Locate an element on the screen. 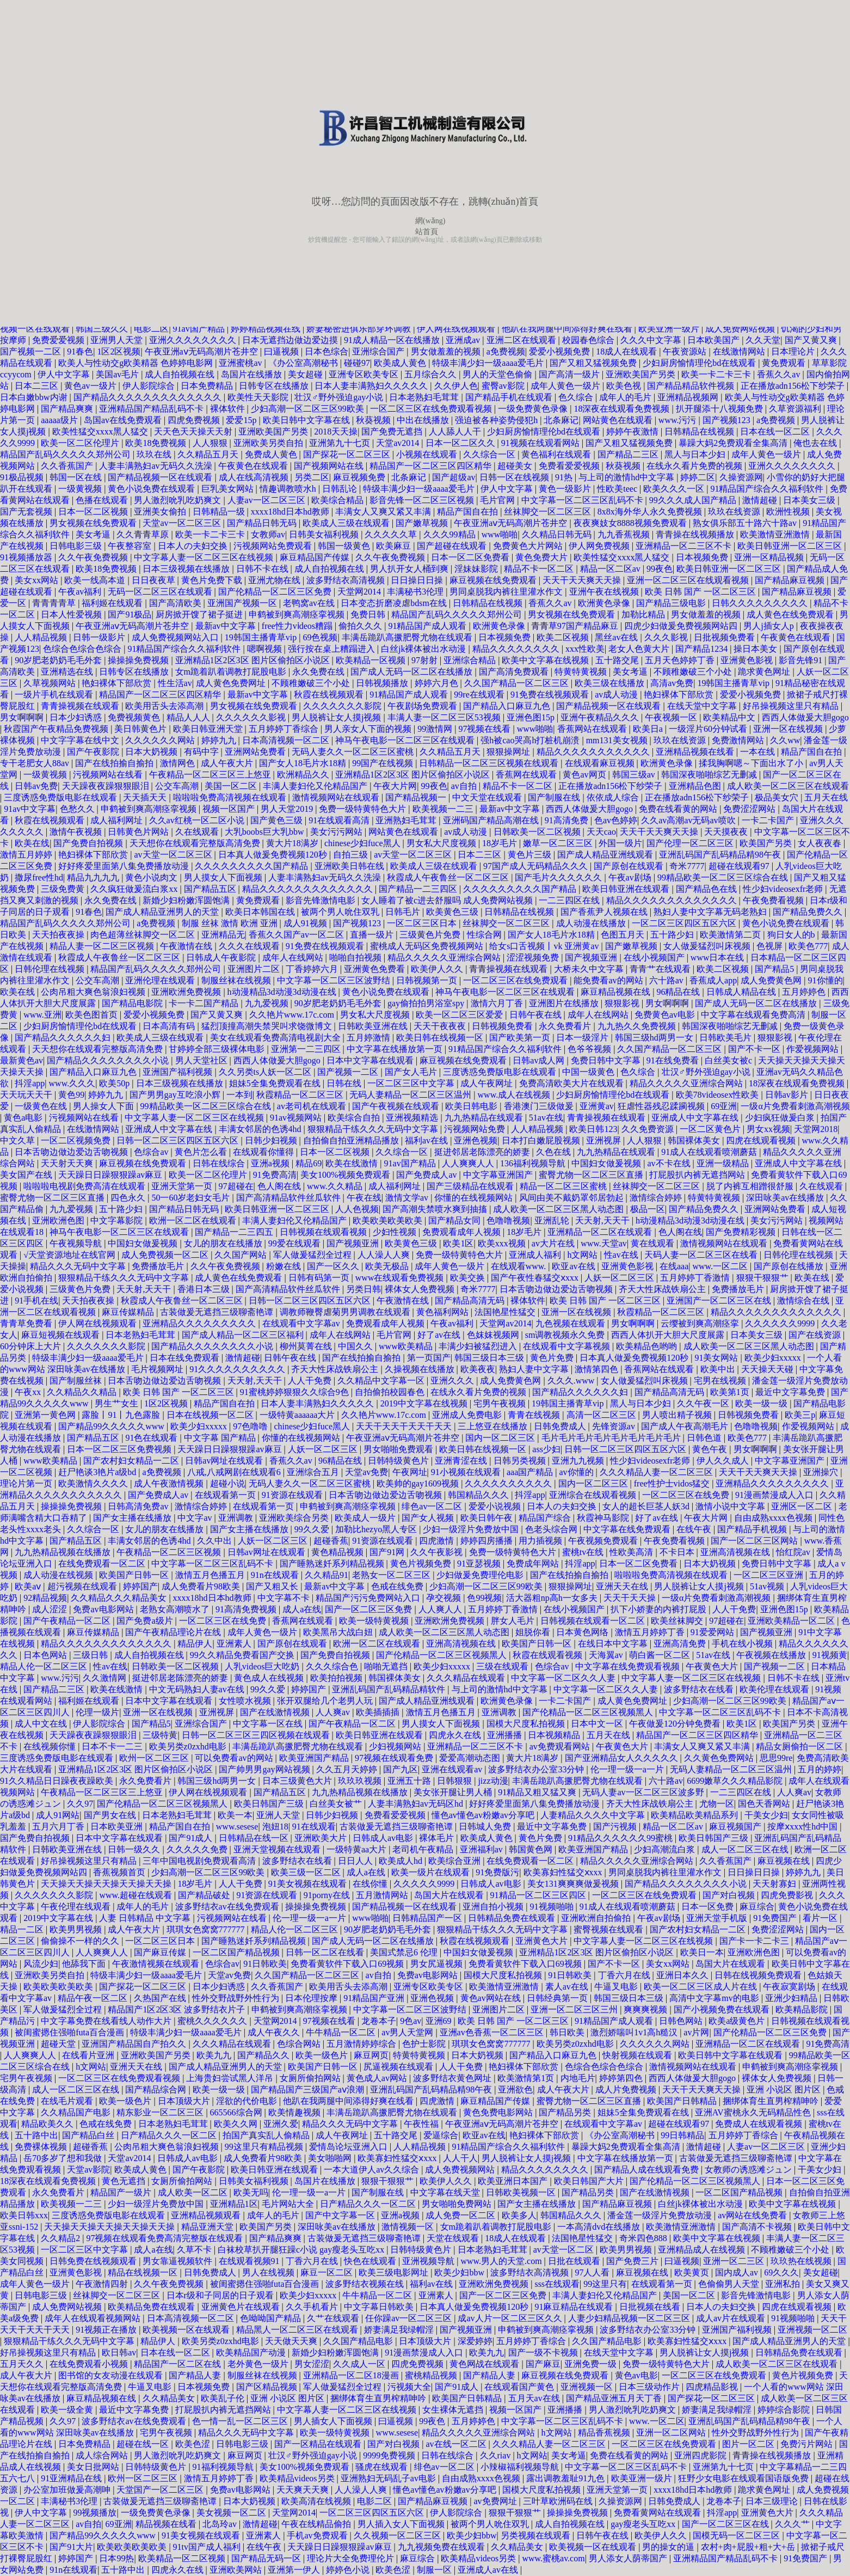 This screenshot has width=850, height=2576. 96精品在线 is located at coordinates (679, 991).